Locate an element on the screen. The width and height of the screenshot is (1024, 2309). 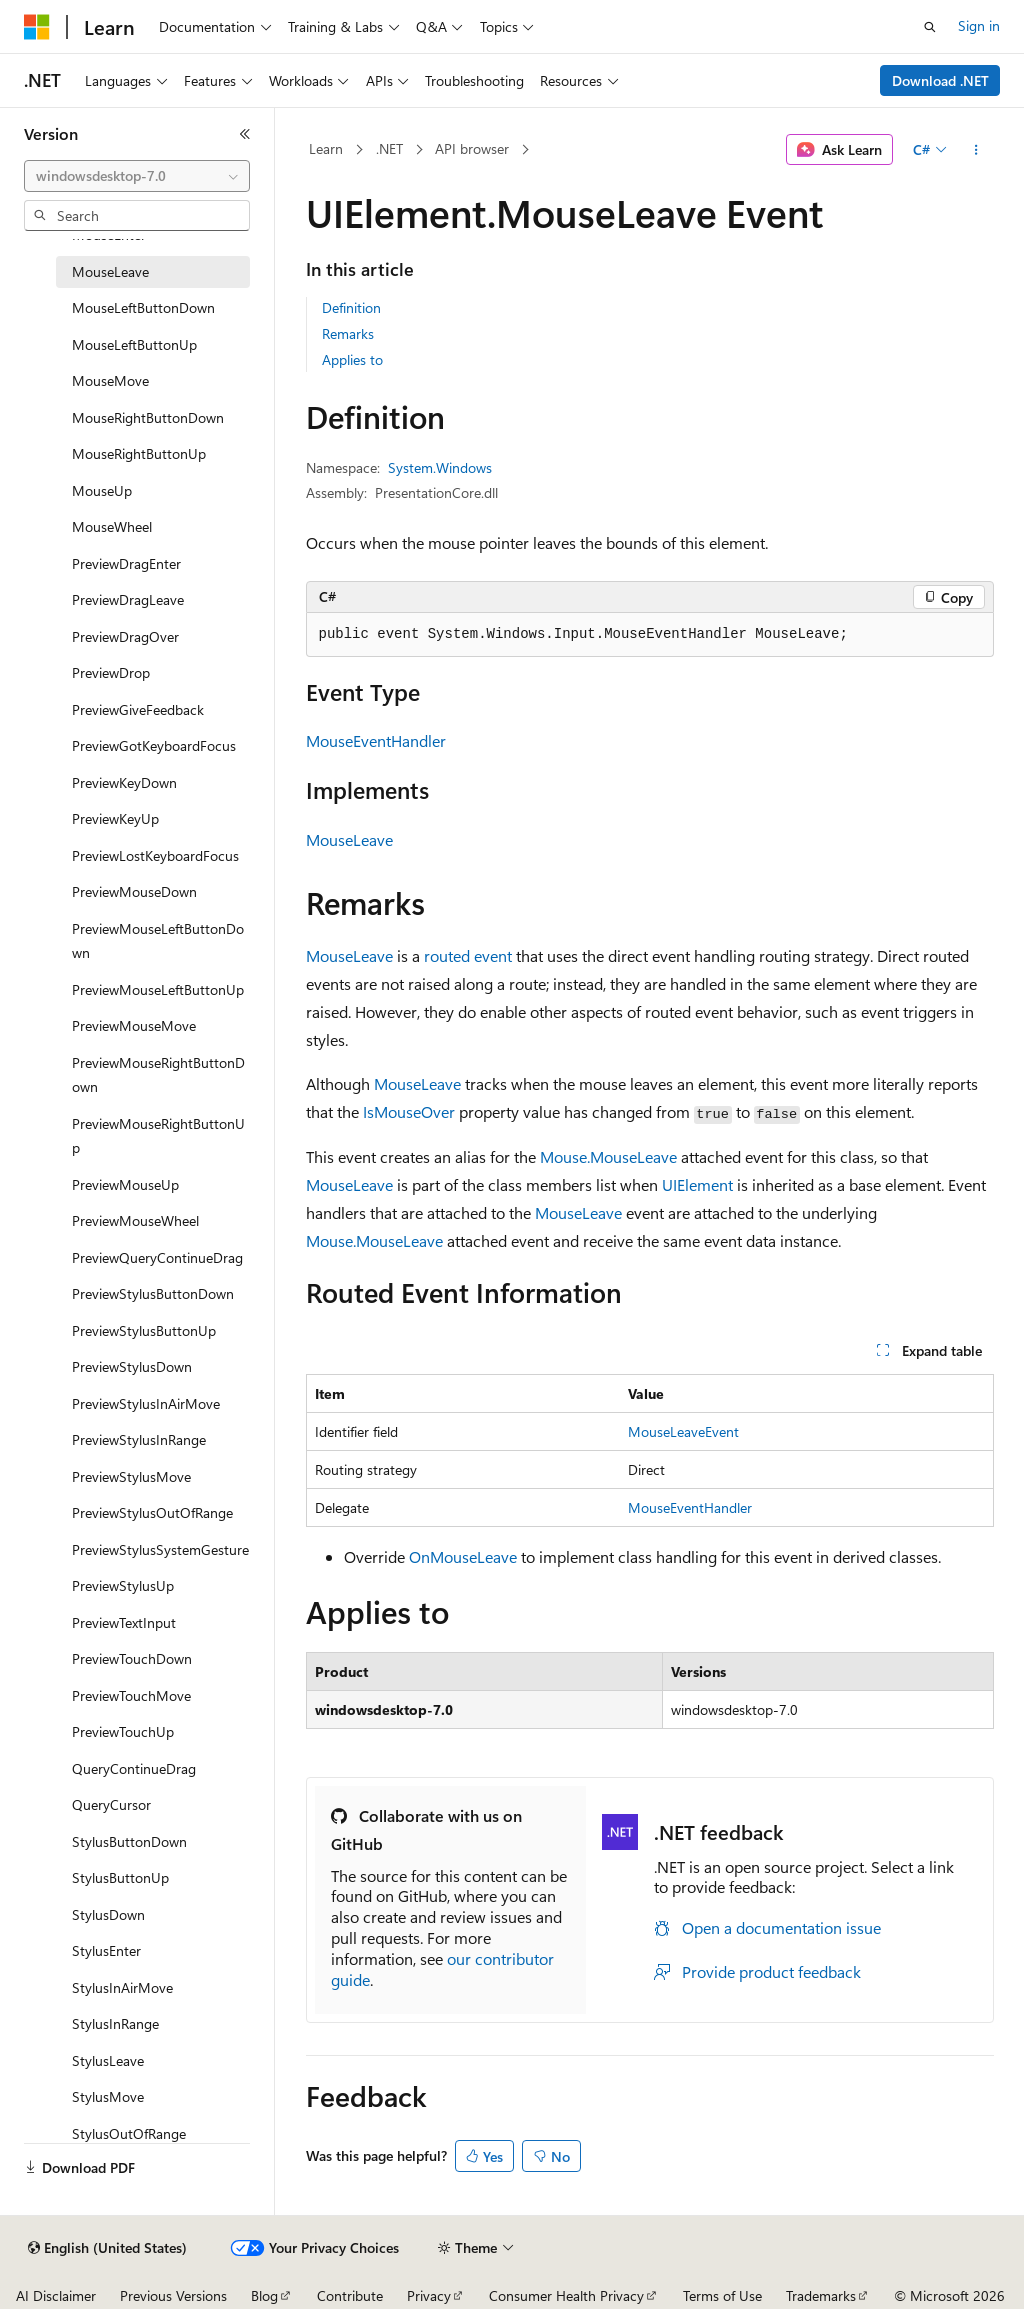
IsMouseOver is located at coordinates (409, 1111).